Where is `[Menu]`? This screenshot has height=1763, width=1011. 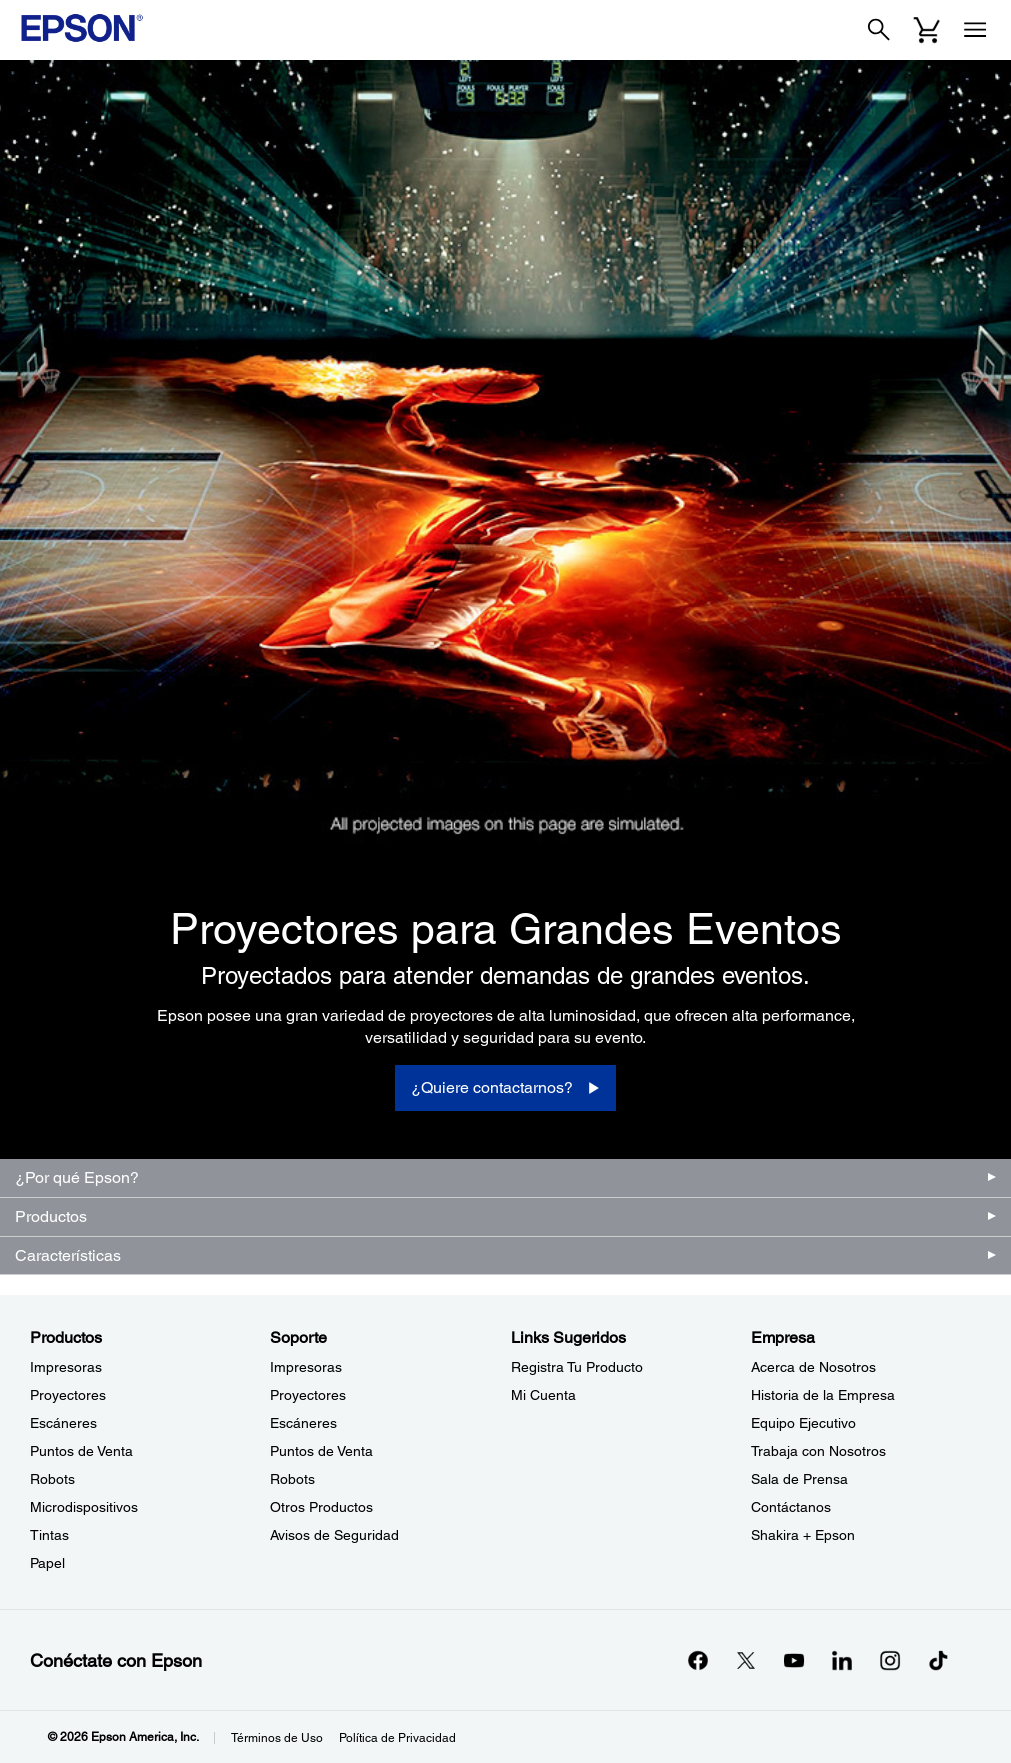
[Menu] is located at coordinates (975, 30).